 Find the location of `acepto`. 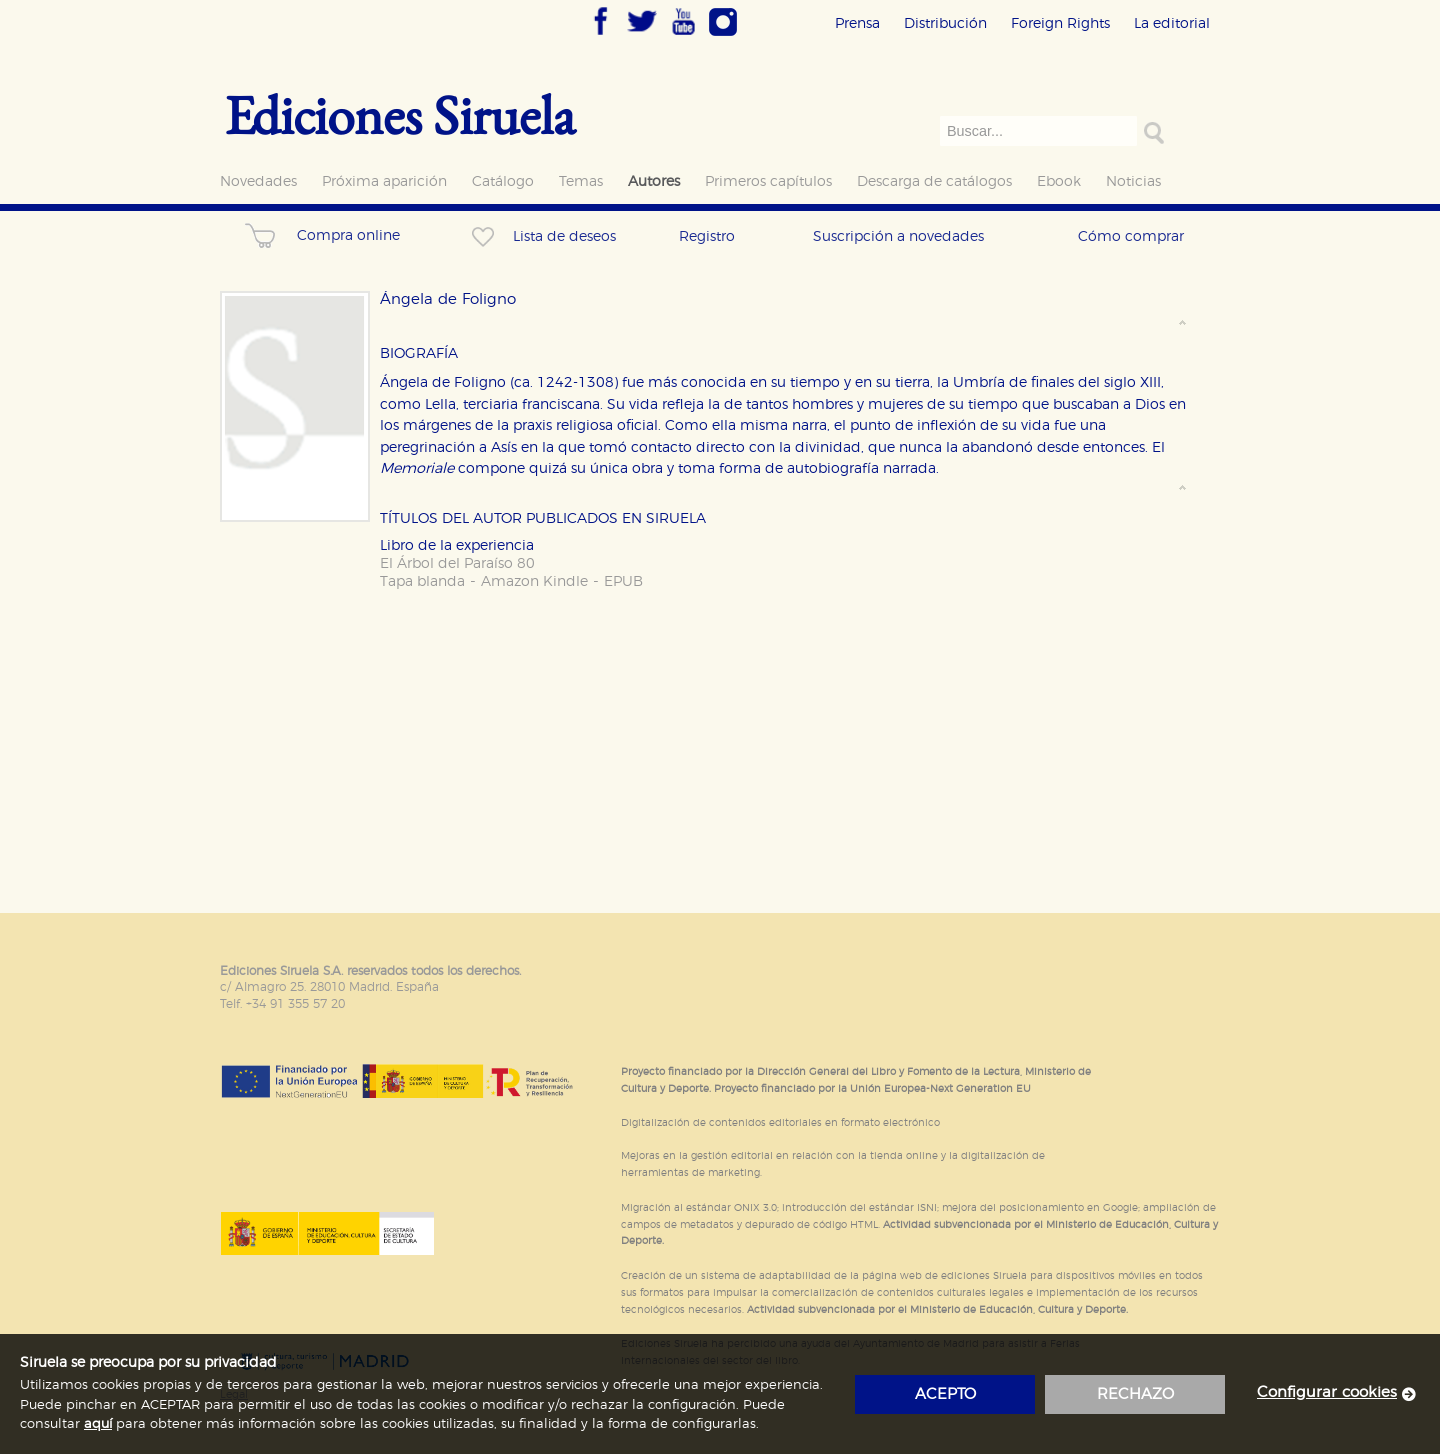

acepto is located at coordinates (945, 1394).